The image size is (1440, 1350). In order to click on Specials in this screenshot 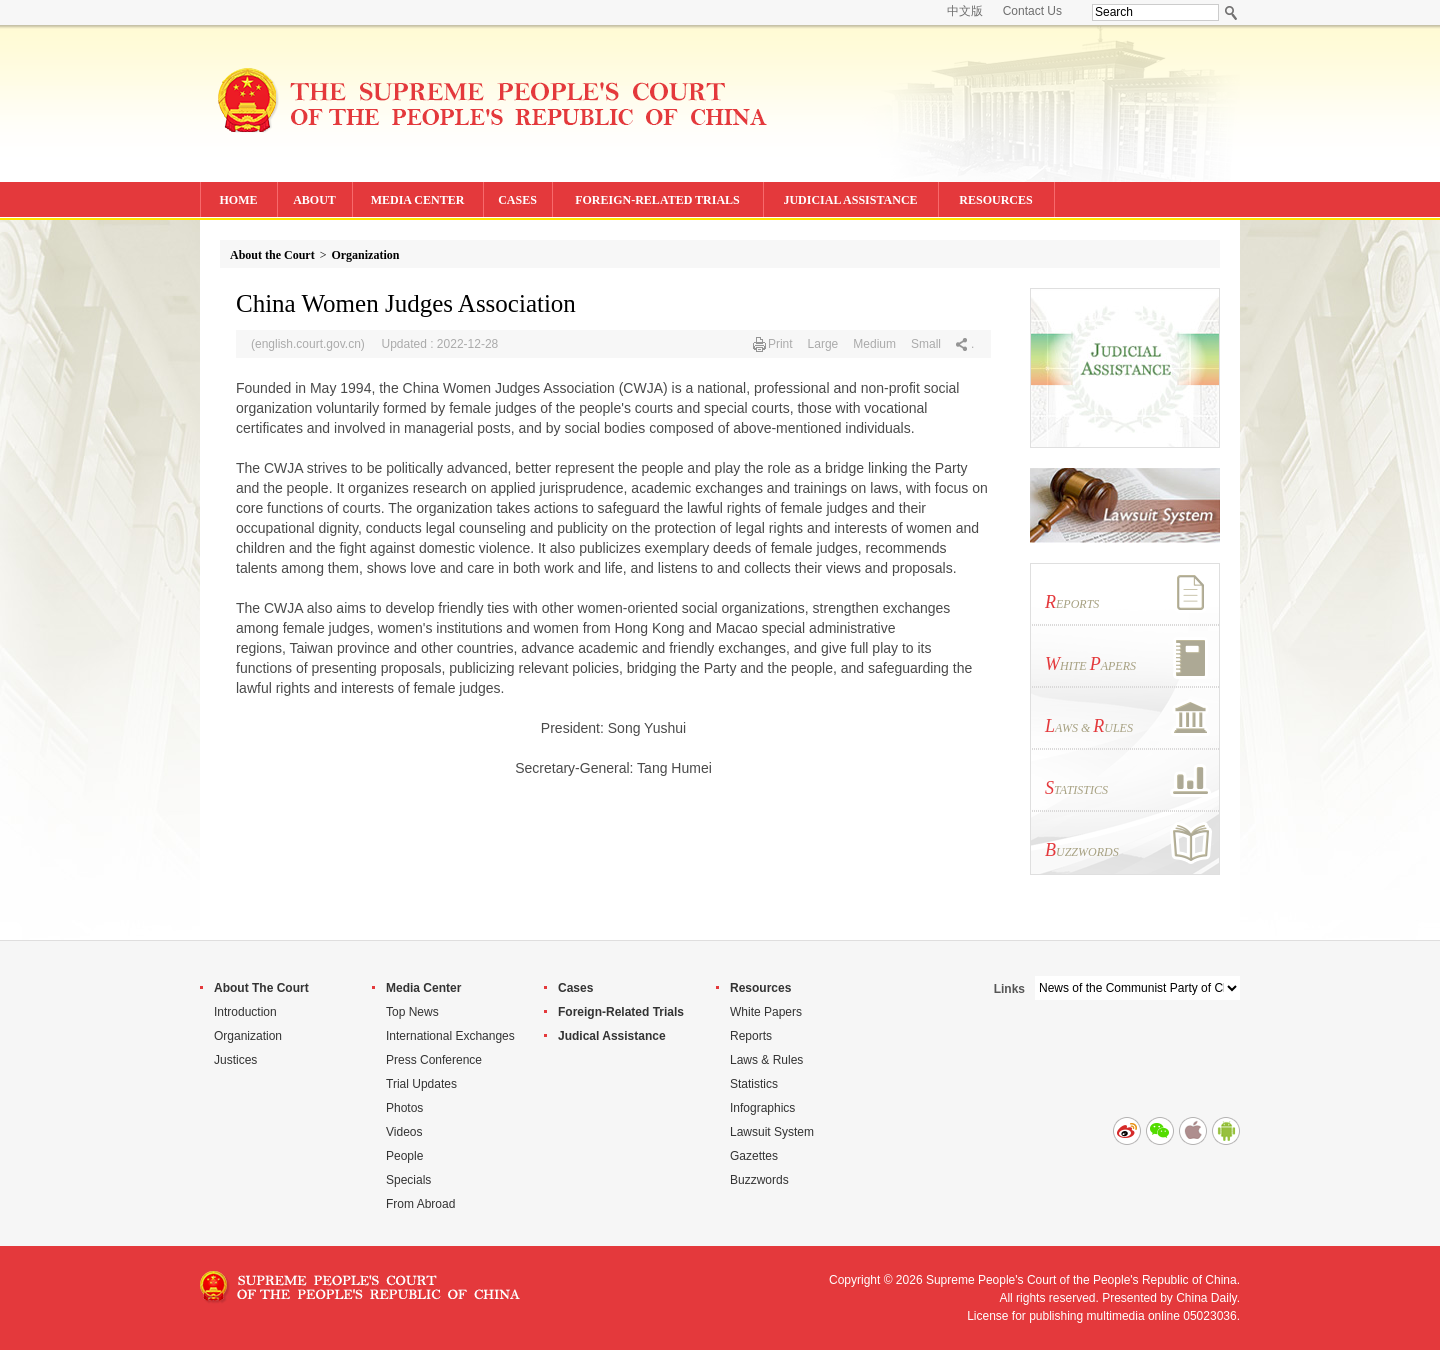, I will do `click(408, 1180)`.